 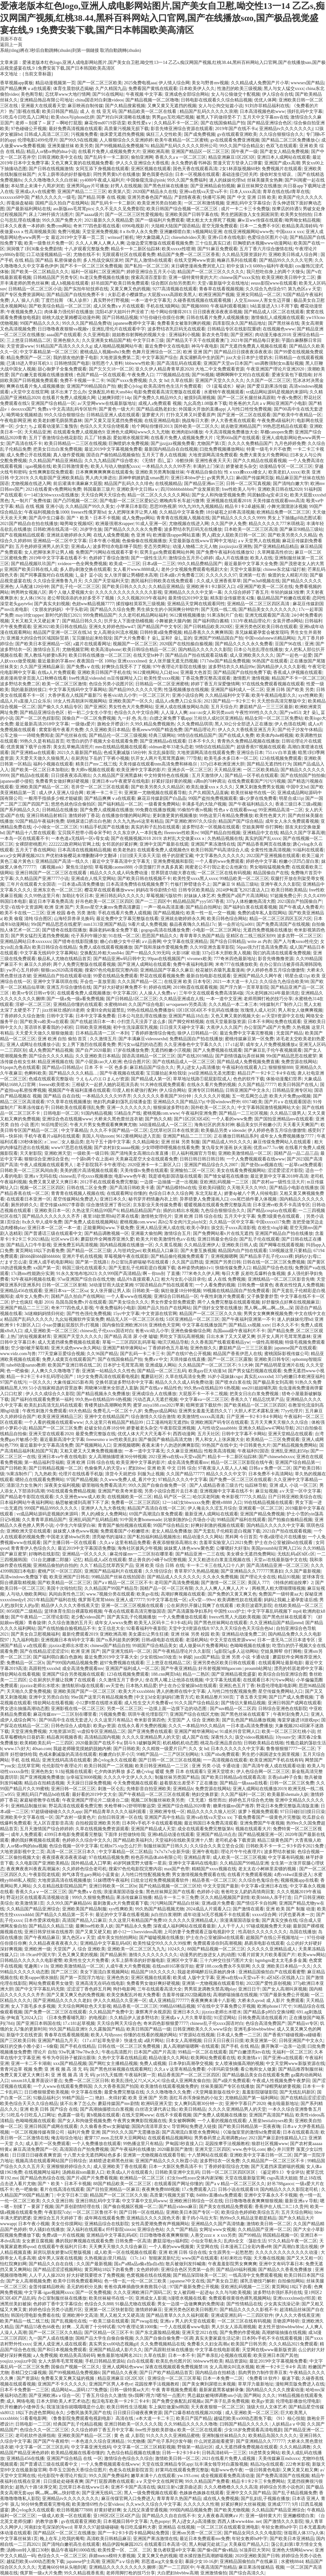 What do you see at coordinates (107, 1405) in the screenshot?
I see `青楼男妓h高潮啊哈男男` at bounding box center [107, 1405].